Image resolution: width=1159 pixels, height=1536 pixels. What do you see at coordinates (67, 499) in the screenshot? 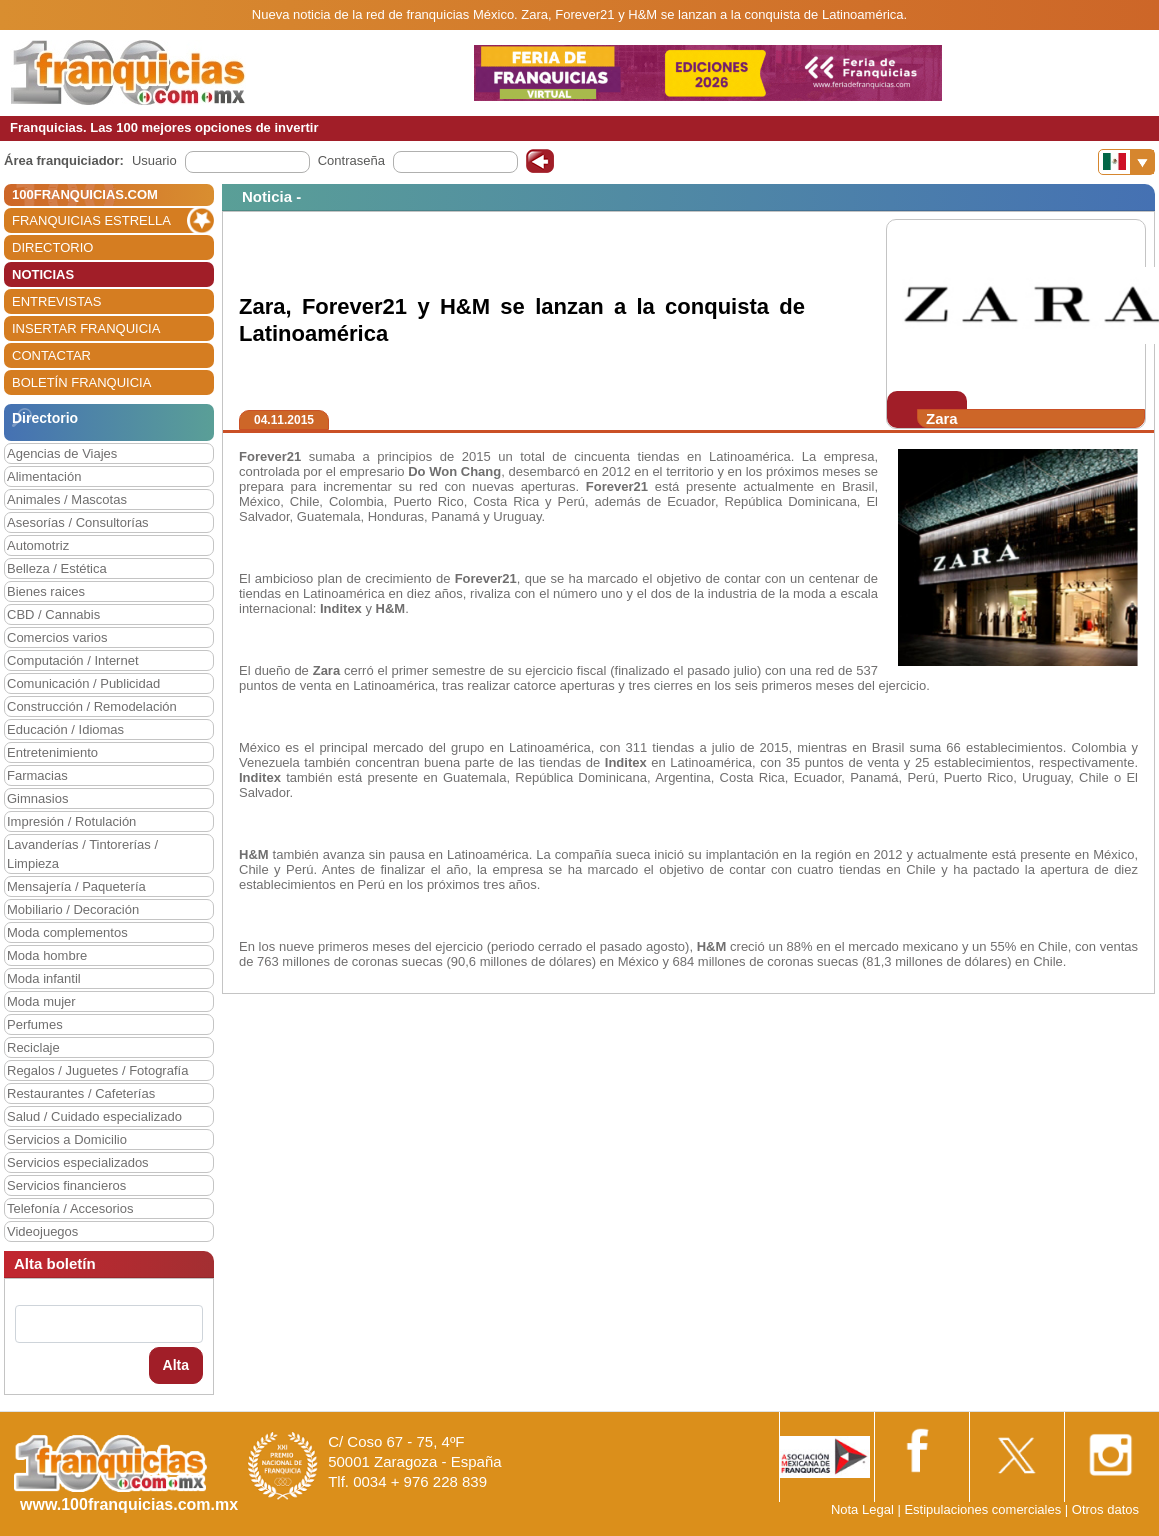
I see `Animales / Mascotas` at bounding box center [67, 499].